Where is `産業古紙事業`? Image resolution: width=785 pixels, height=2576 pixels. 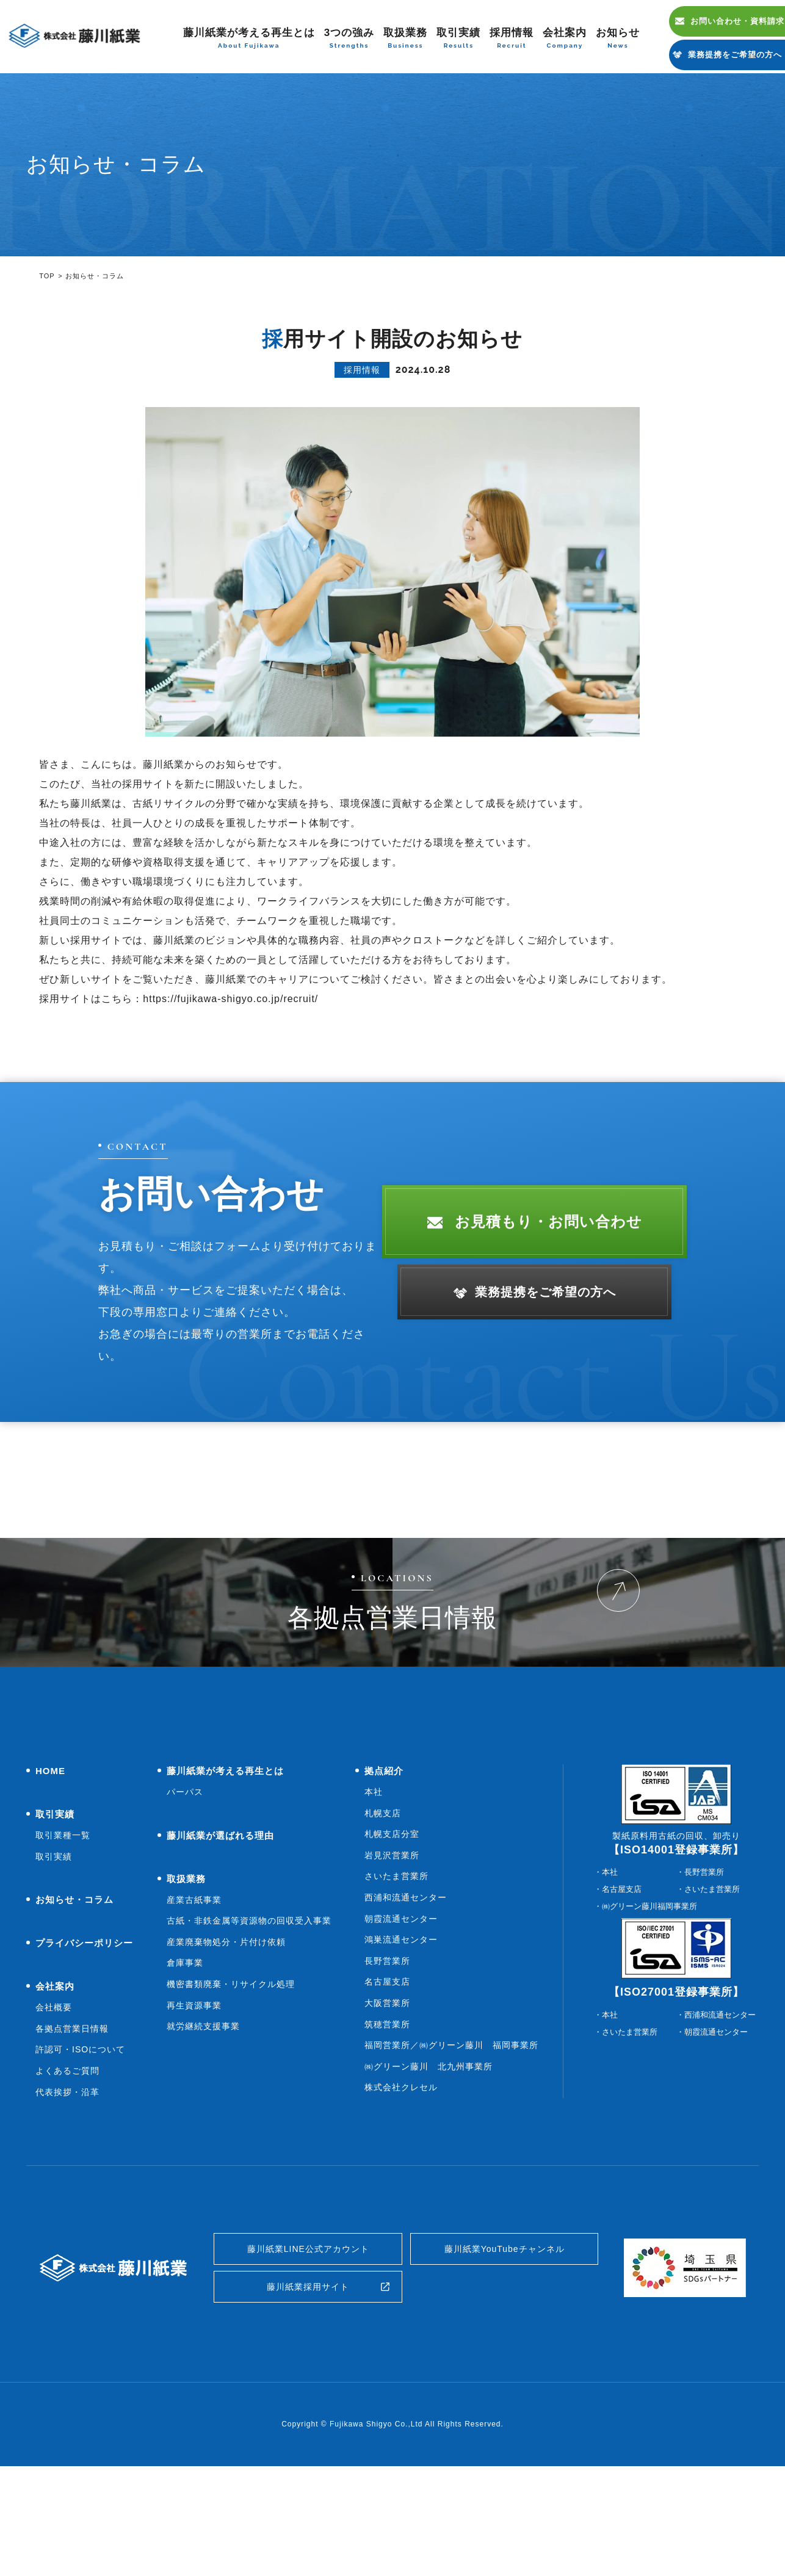 産業古紙事業 is located at coordinates (194, 1997).